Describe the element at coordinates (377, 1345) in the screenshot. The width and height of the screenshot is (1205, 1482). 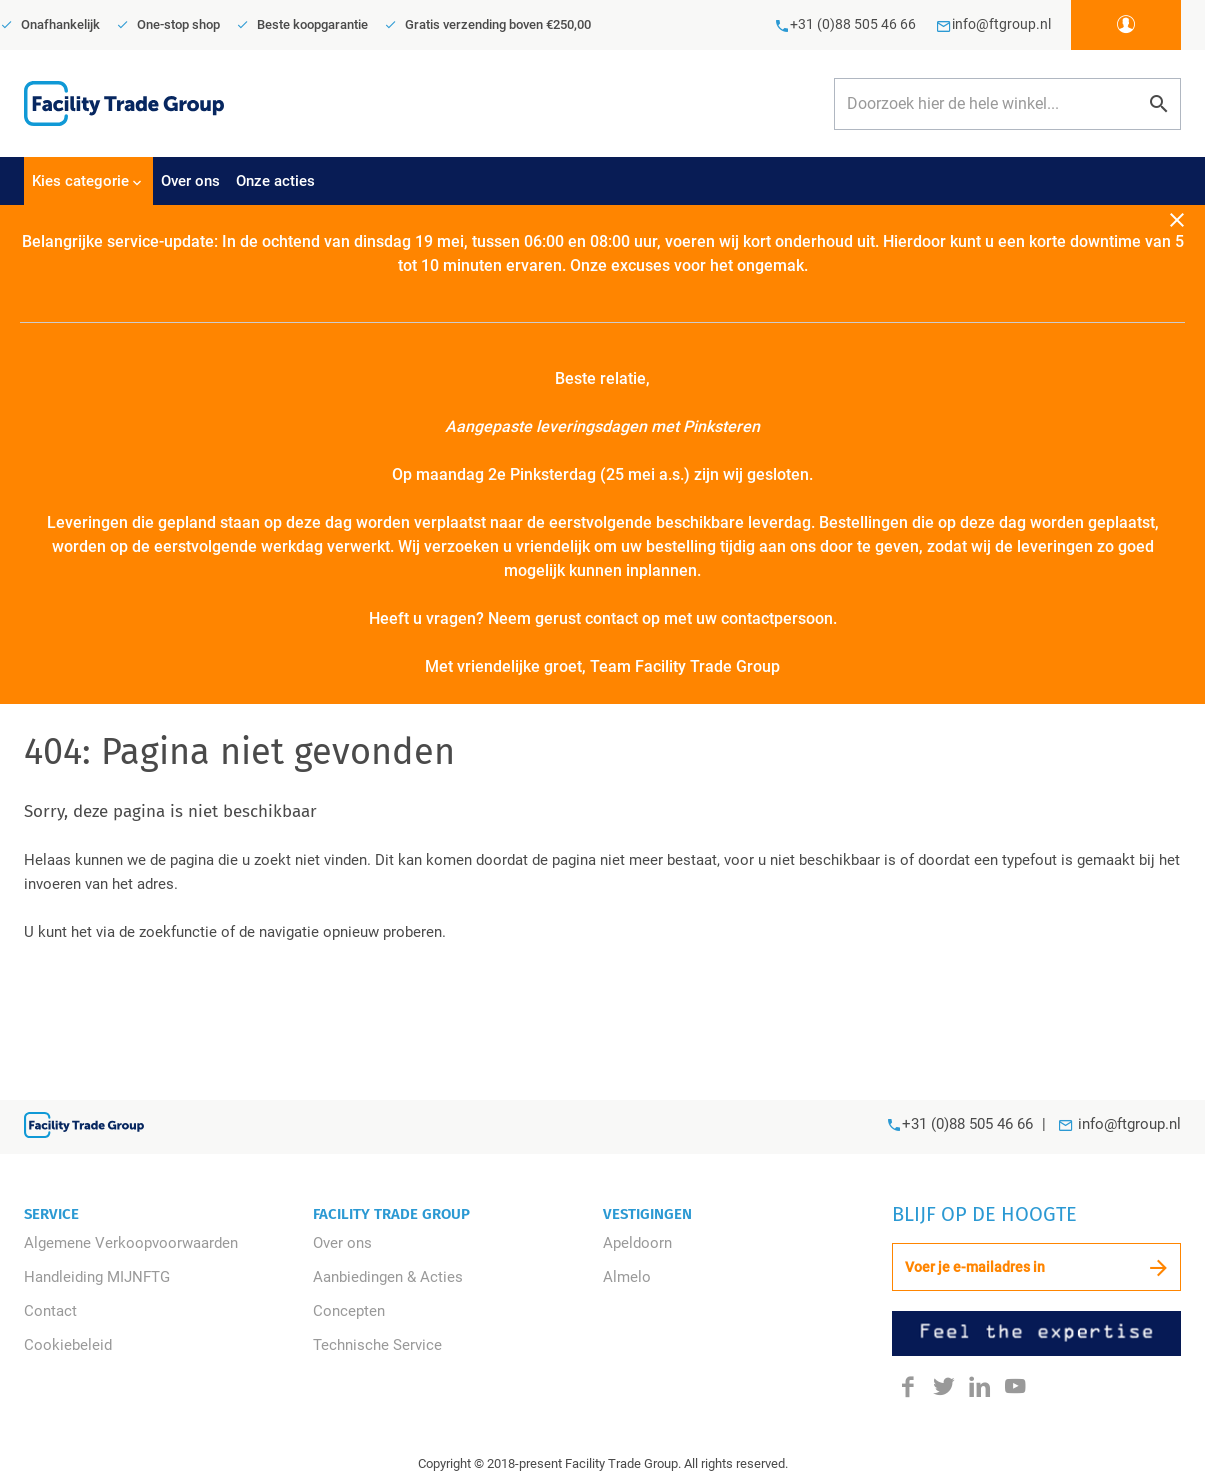
I see `Technische Service` at that location.